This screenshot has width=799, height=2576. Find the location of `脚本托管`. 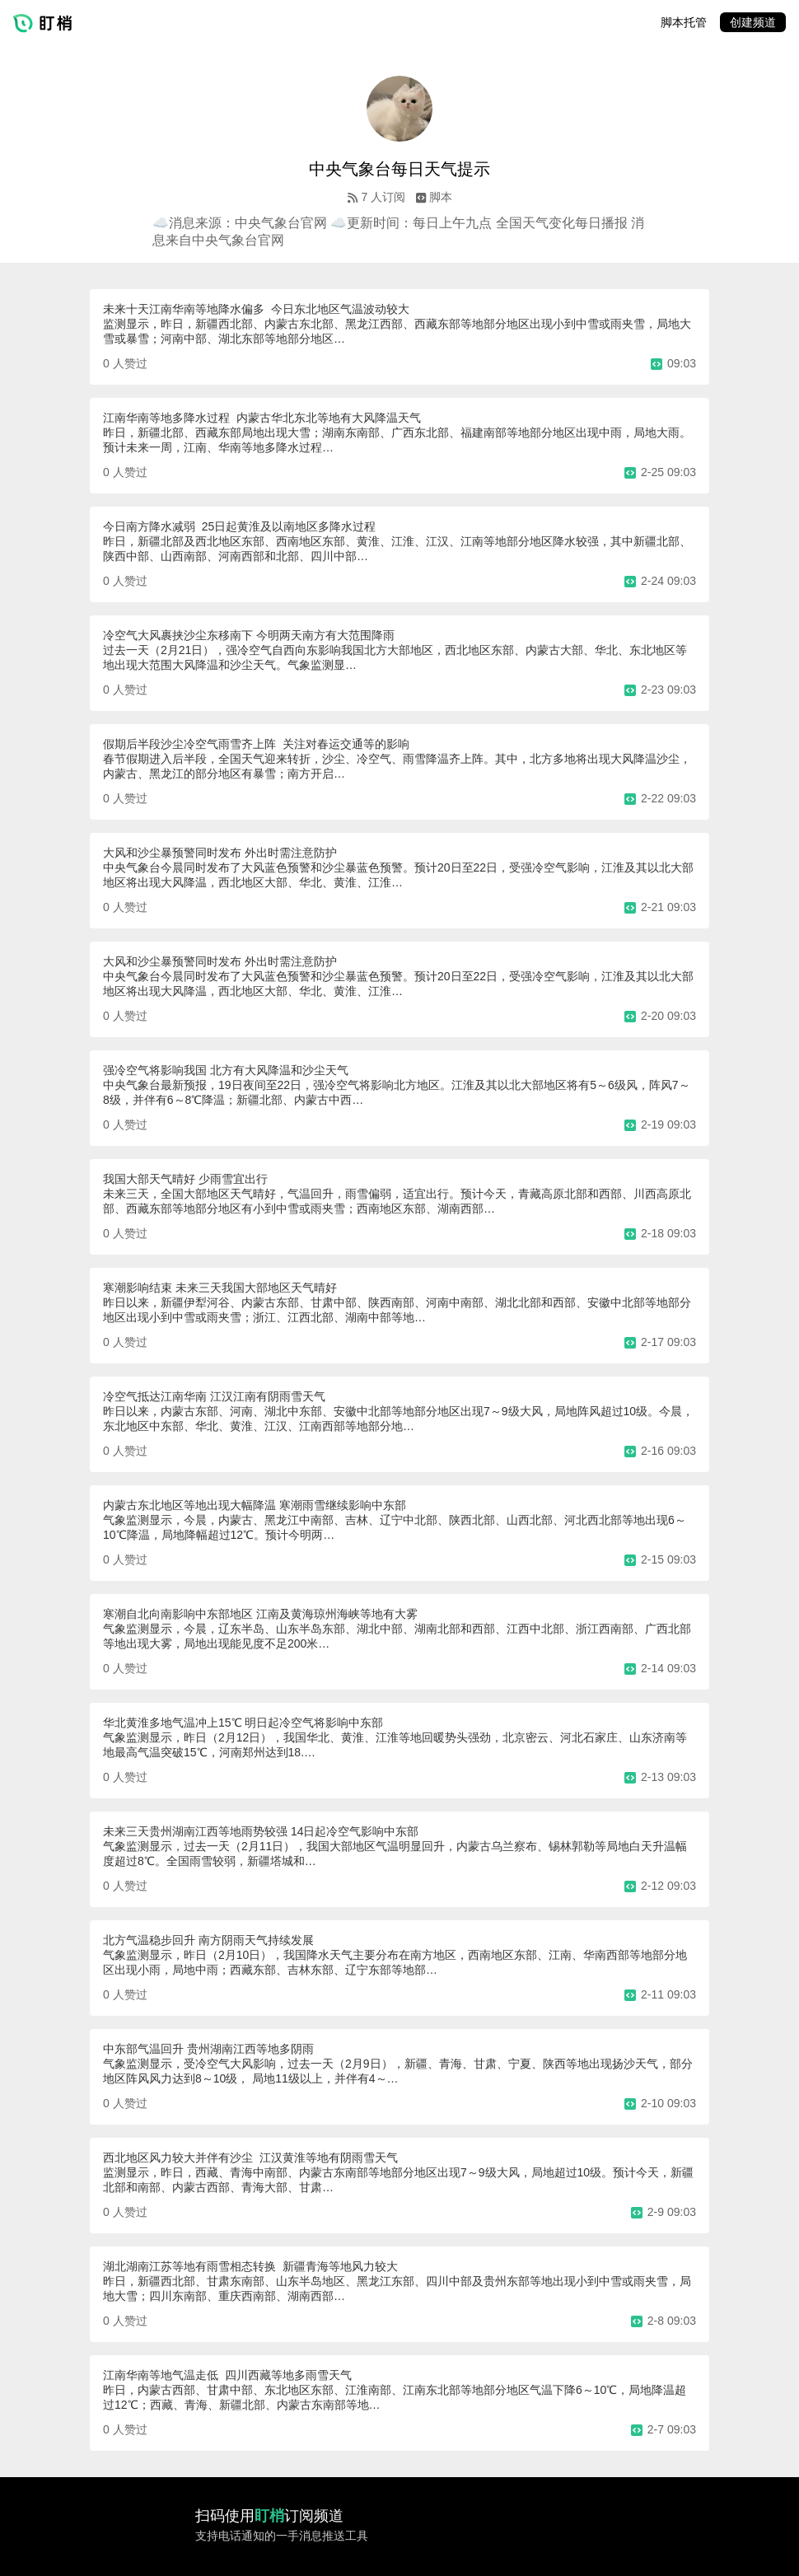

脚本托管 is located at coordinates (684, 22).